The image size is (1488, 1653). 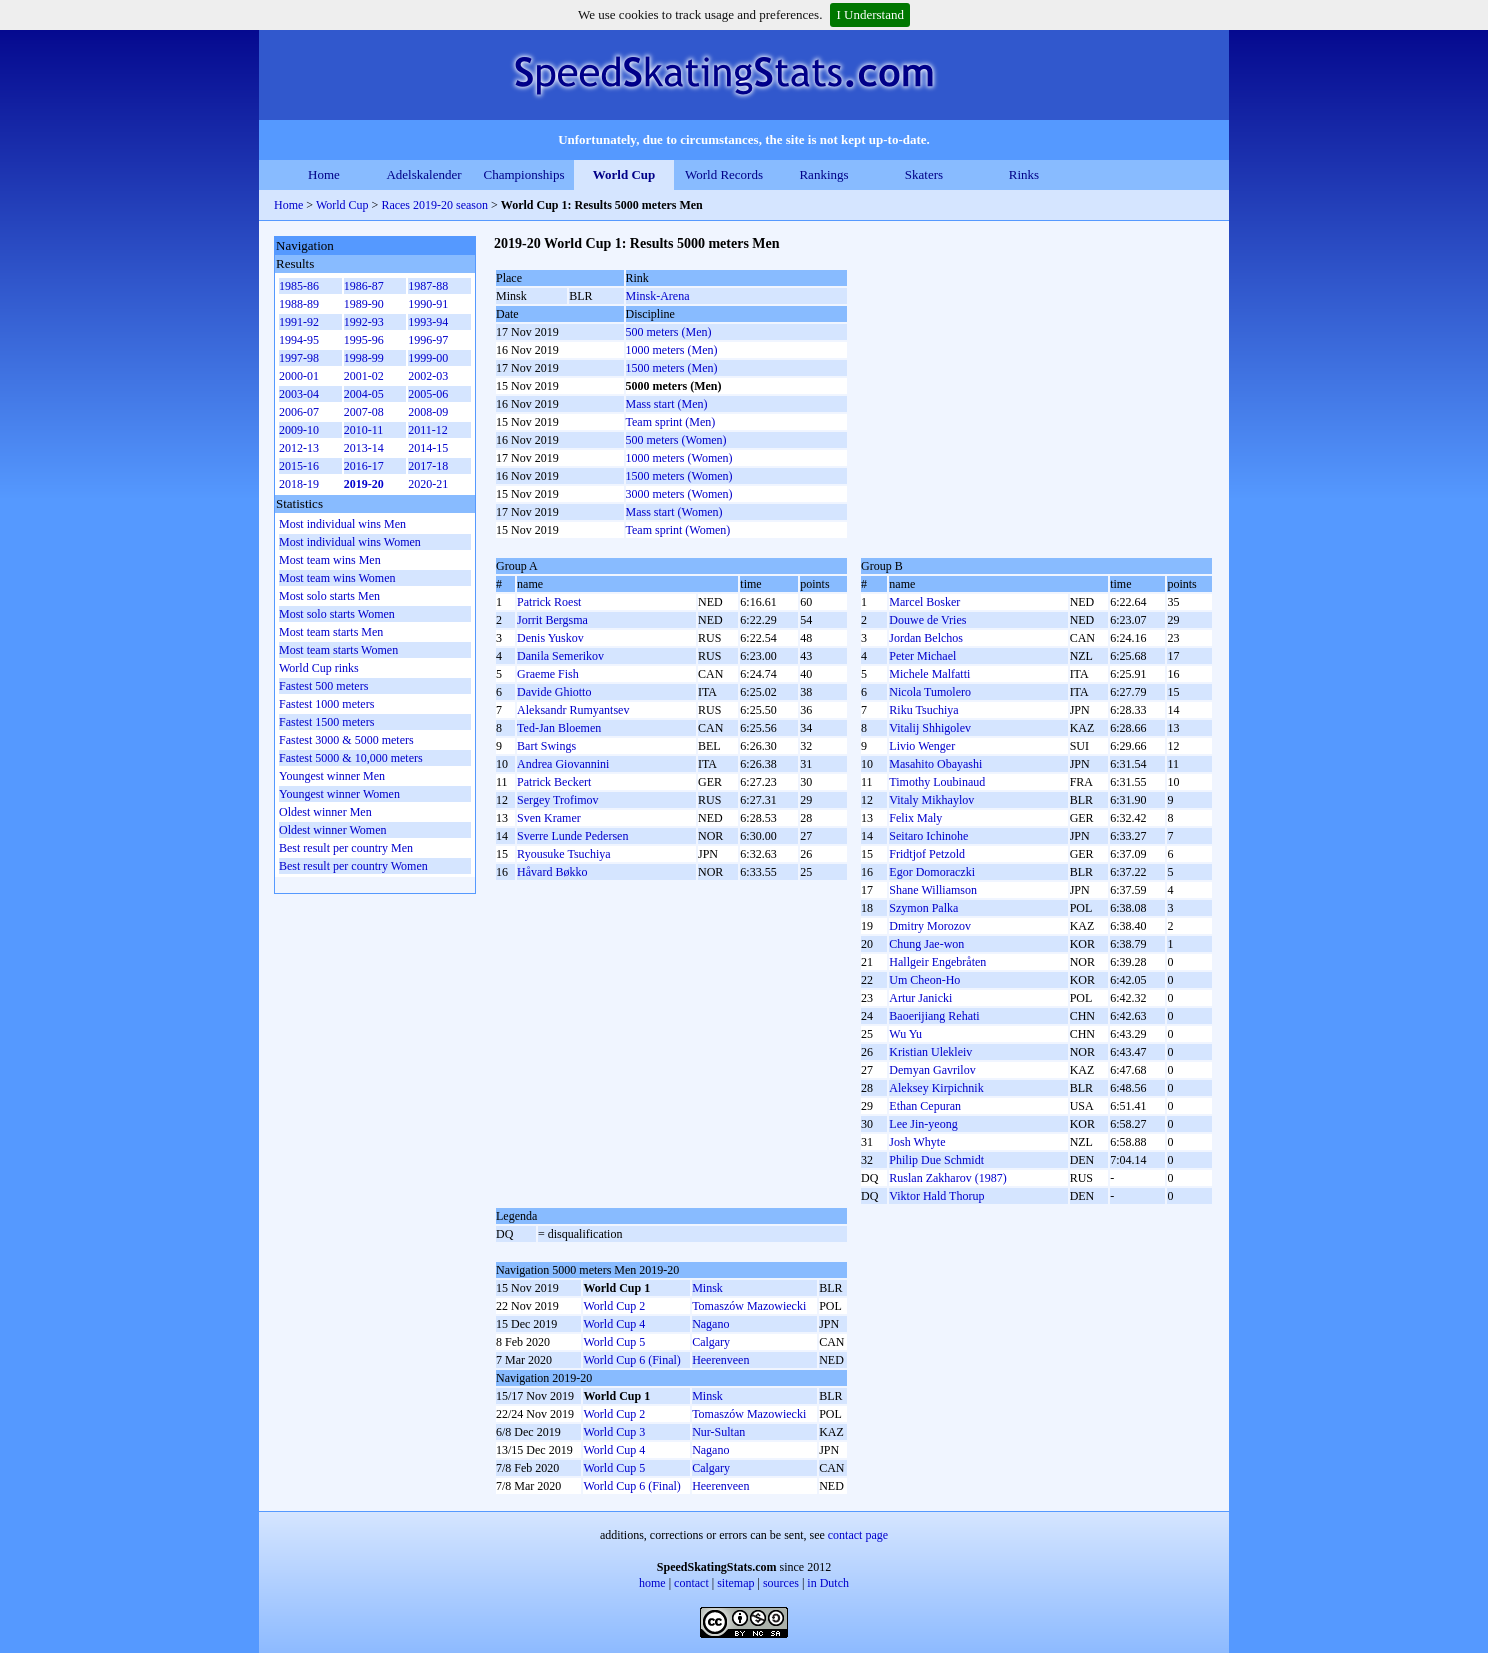 I want to click on 1994-95, so click(x=299, y=340).